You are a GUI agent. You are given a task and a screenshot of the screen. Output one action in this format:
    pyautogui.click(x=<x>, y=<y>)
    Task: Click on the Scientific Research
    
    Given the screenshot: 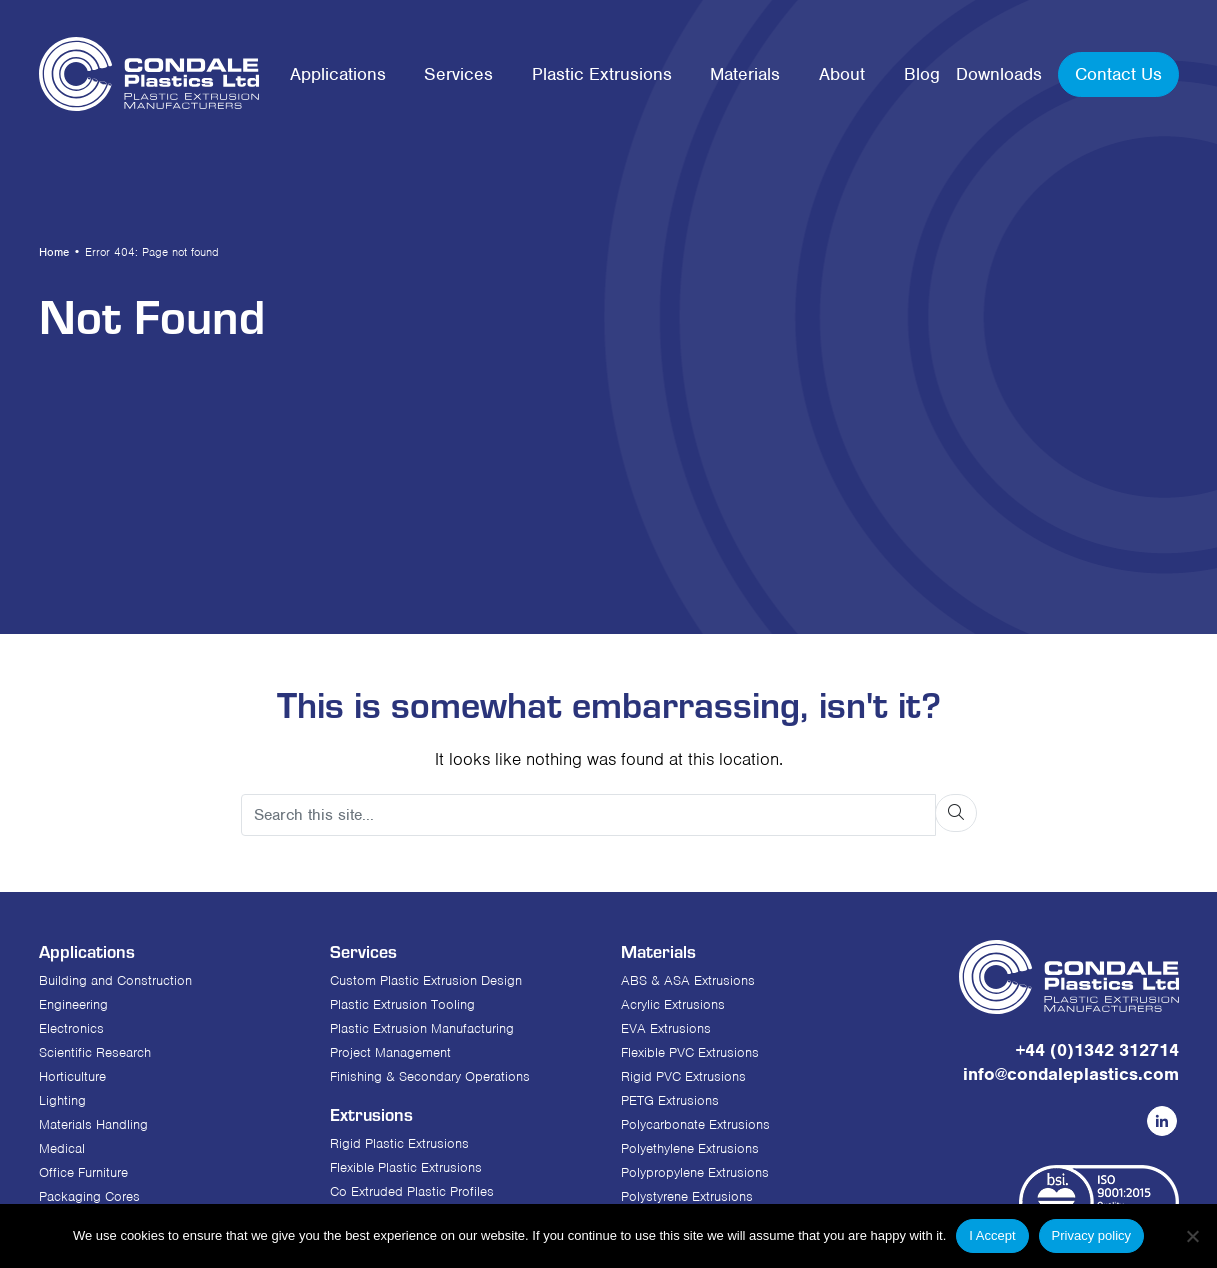 What is the action you would take?
    pyautogui.click(x=95, y=1052)
    